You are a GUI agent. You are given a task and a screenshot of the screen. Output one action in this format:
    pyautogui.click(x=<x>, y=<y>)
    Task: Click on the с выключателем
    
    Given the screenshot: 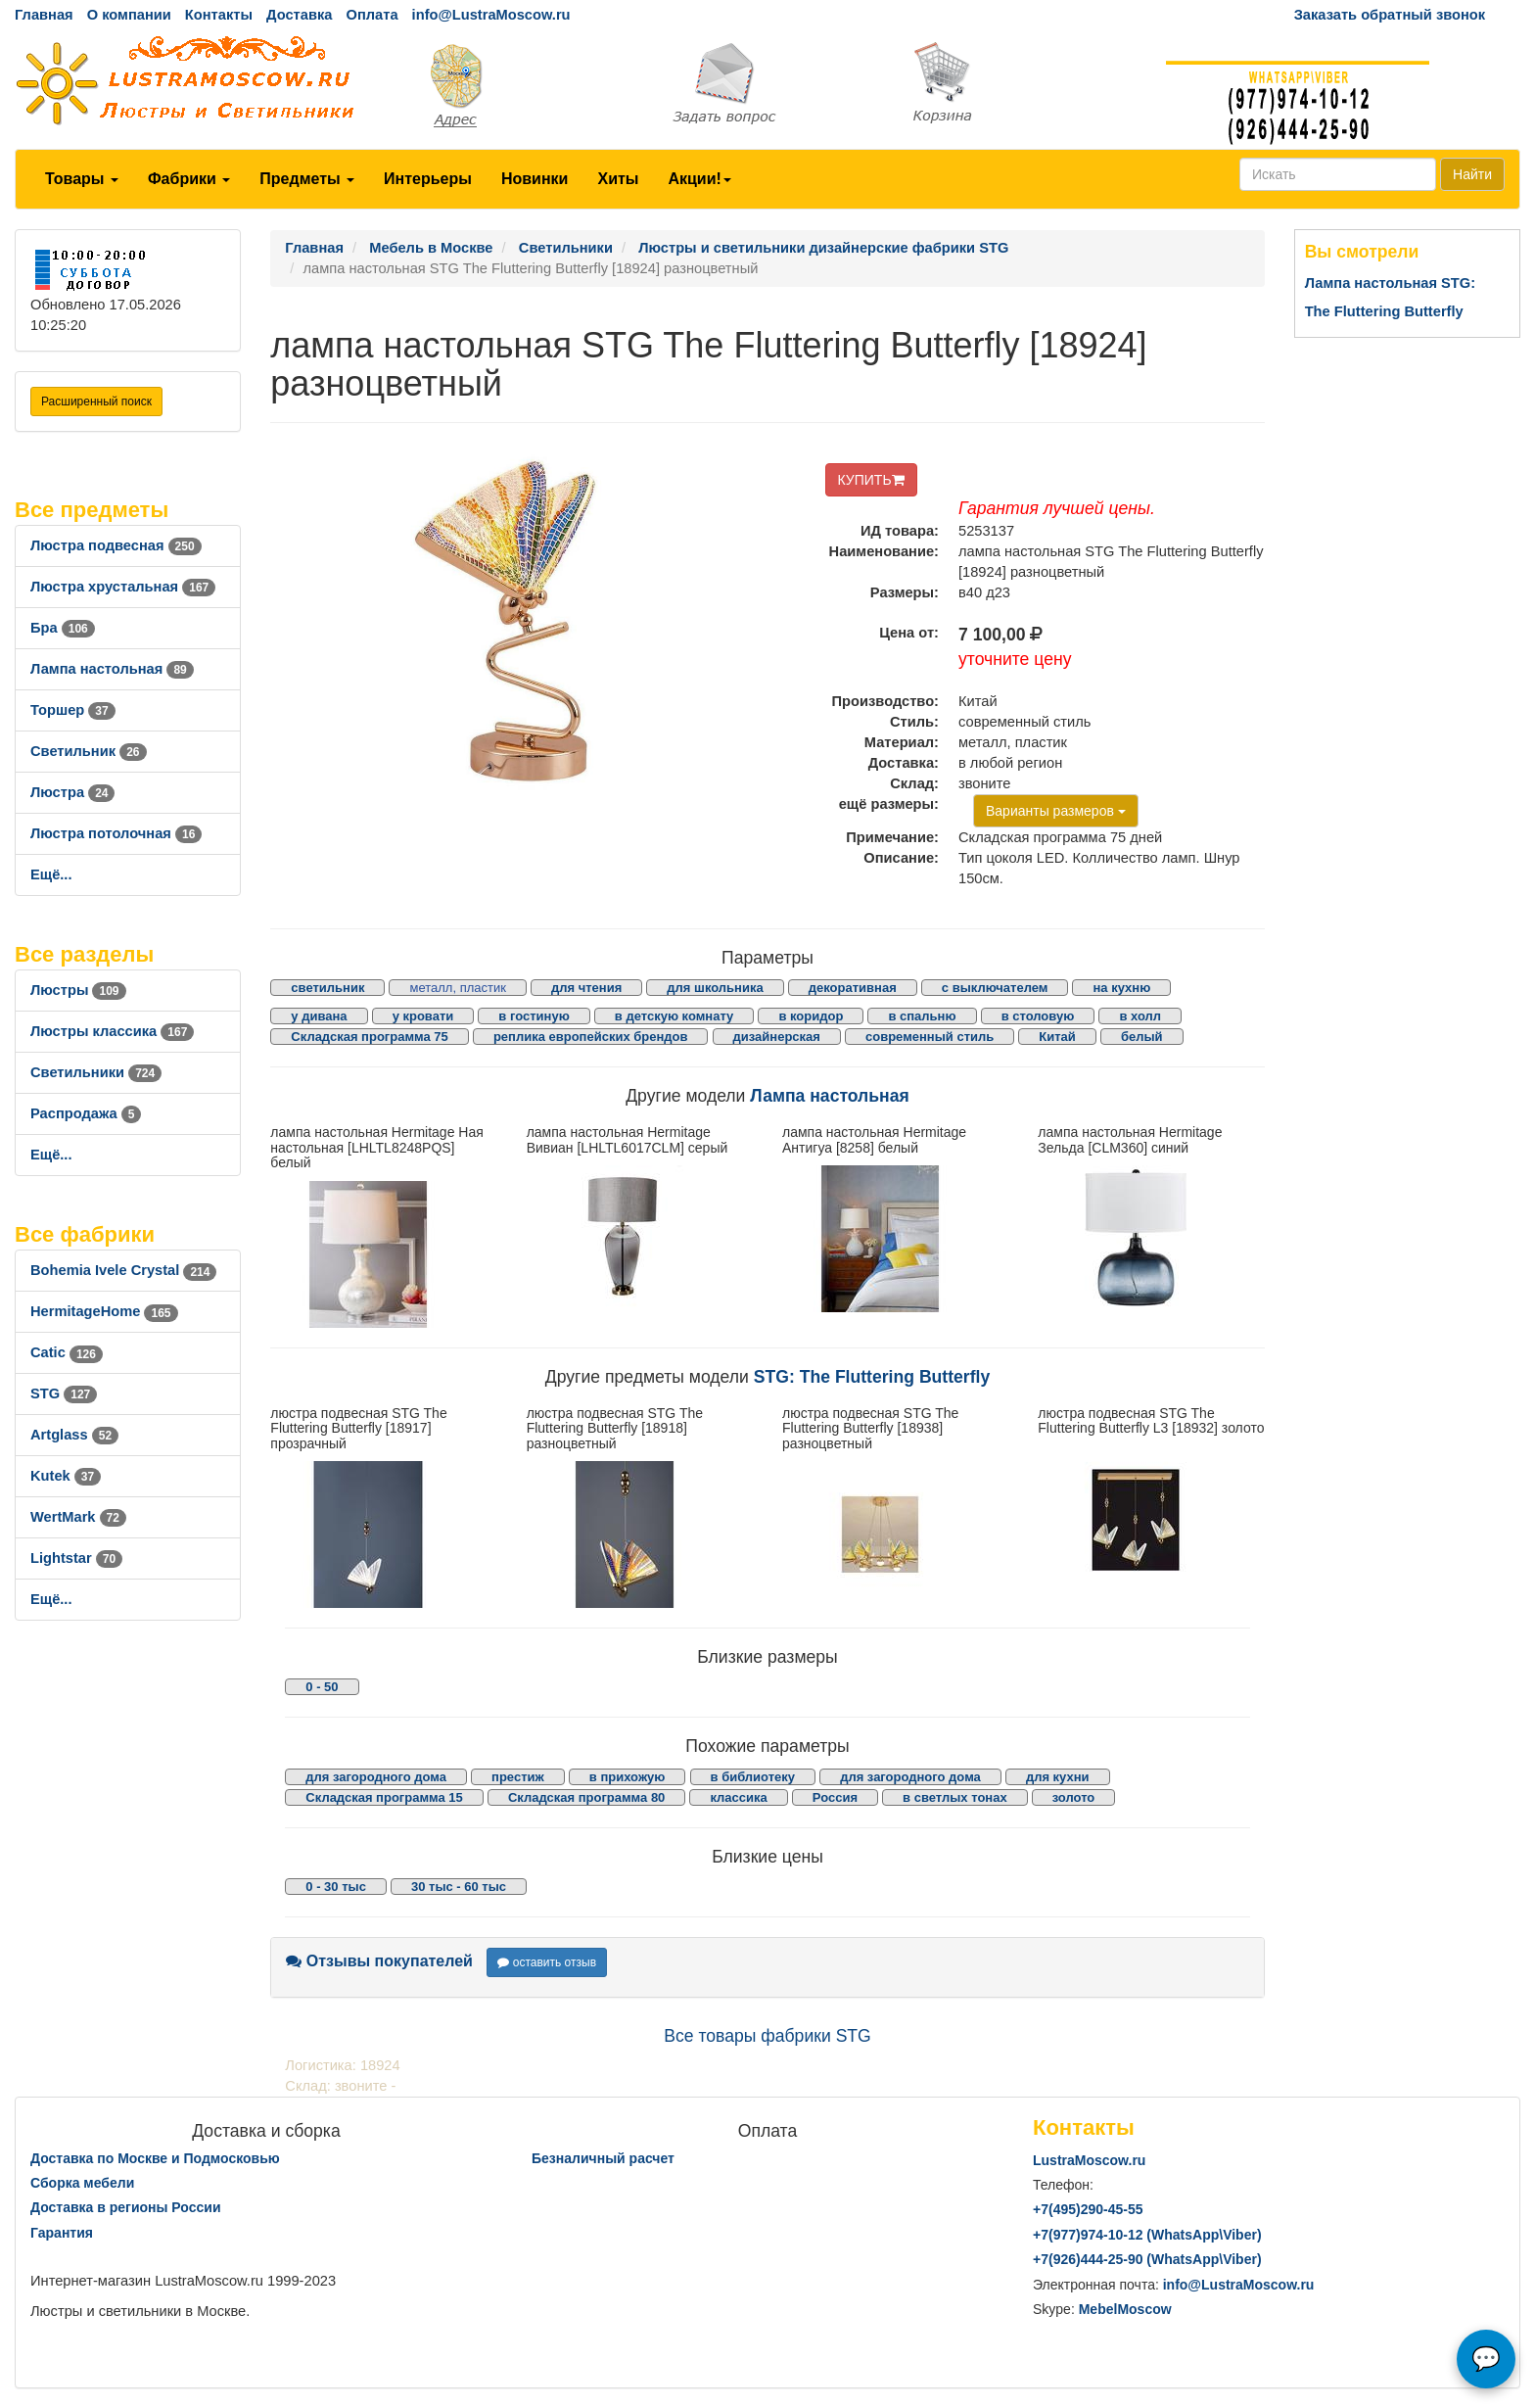 What is the action you would take?
    pyautogui.click(x=995, y=987)
    